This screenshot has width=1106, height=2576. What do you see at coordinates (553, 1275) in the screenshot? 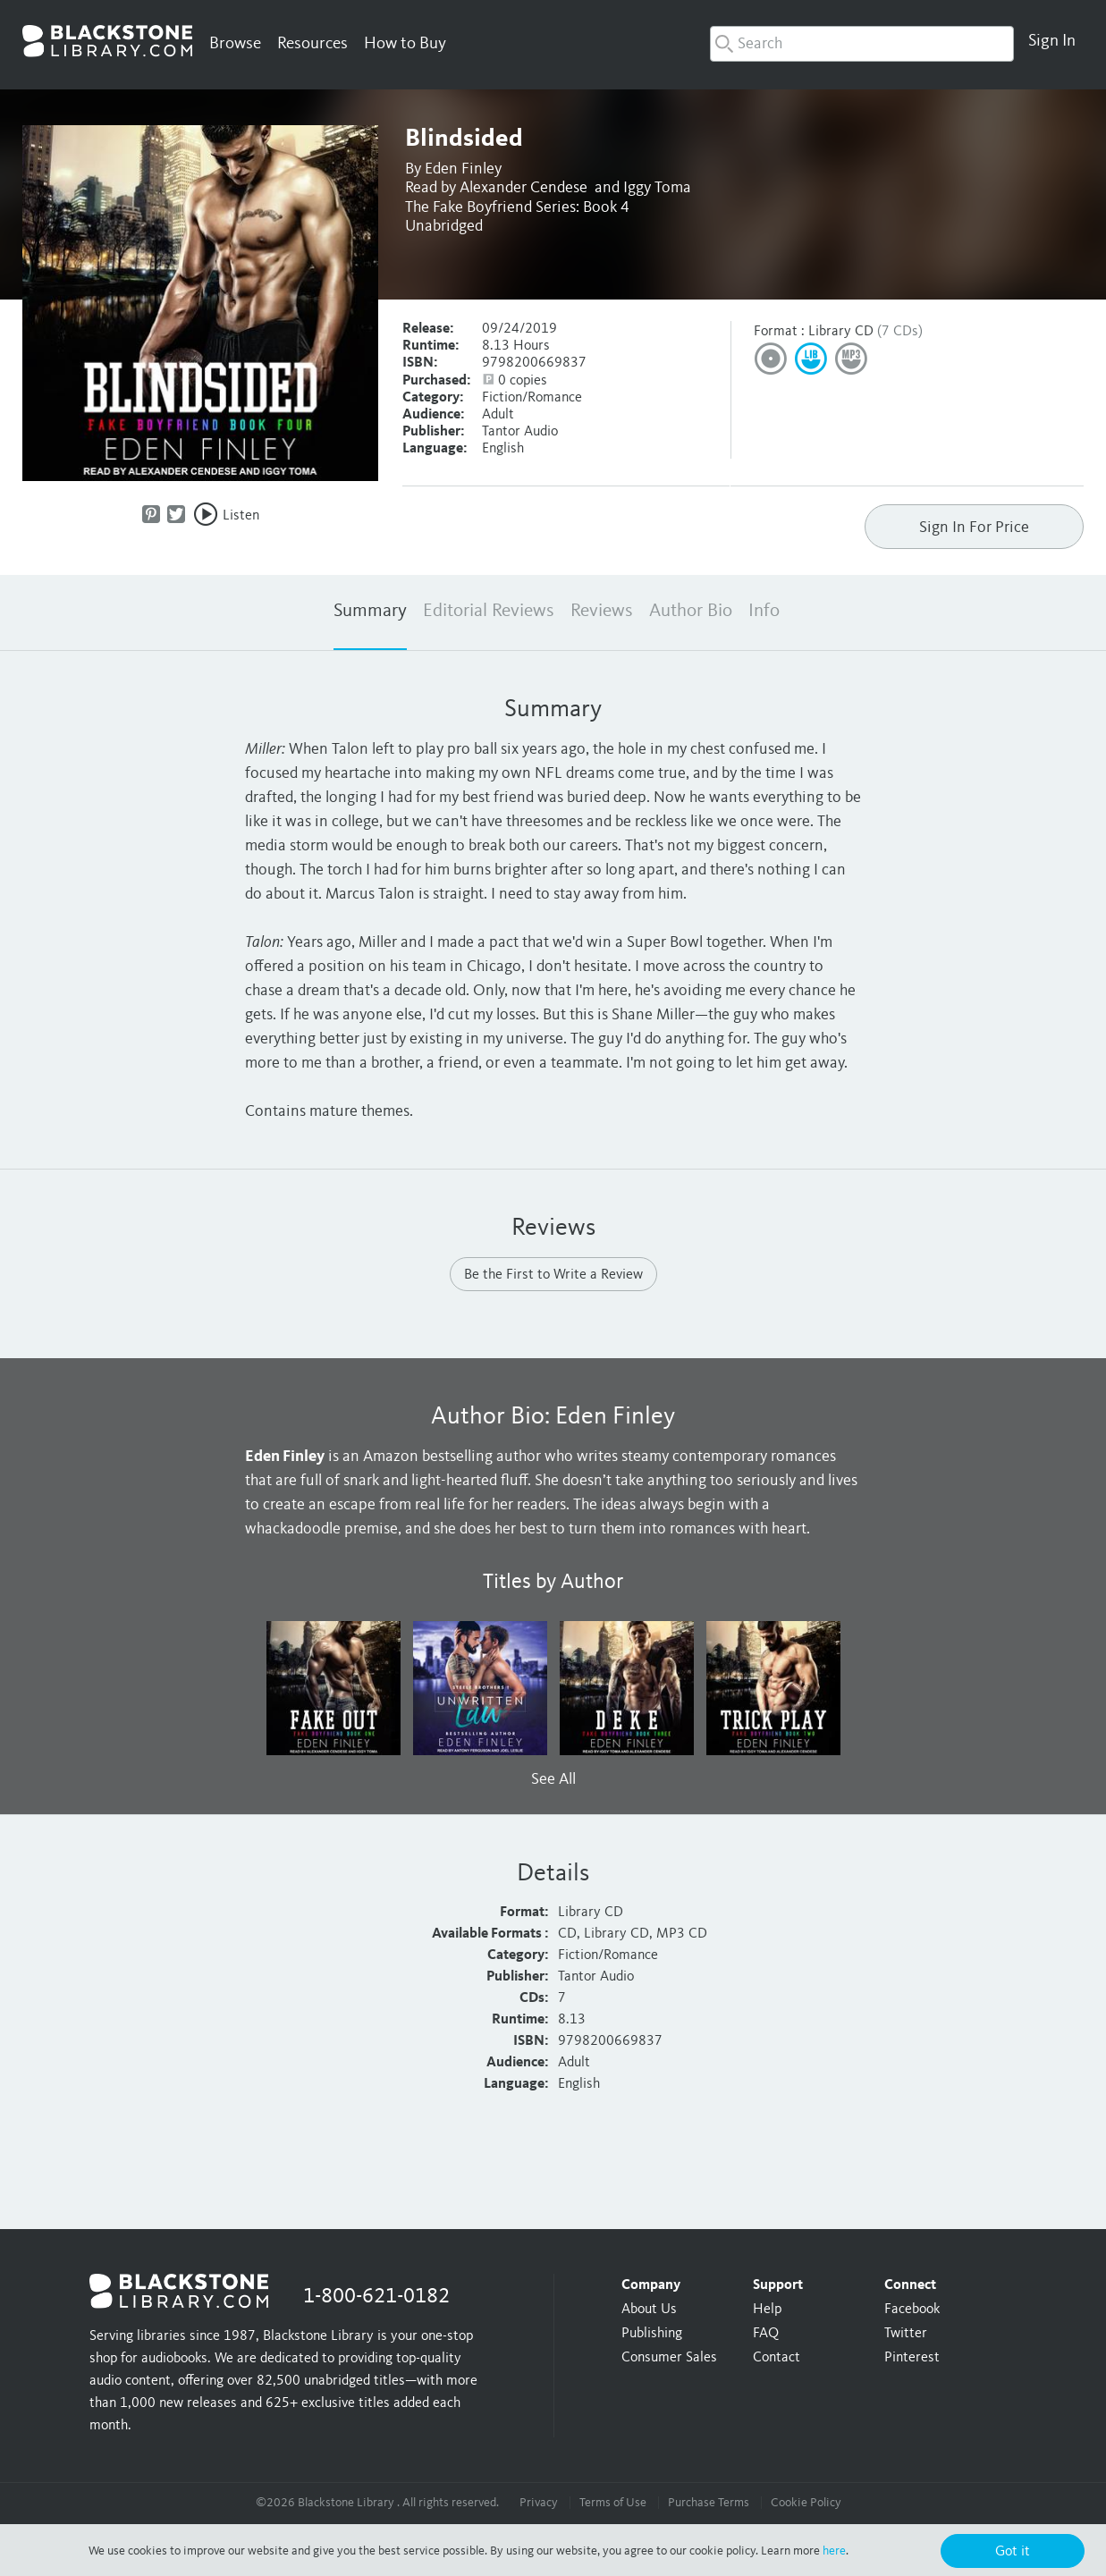
I see `Be the First to Write a Review` at bounding box center [553, 1275].